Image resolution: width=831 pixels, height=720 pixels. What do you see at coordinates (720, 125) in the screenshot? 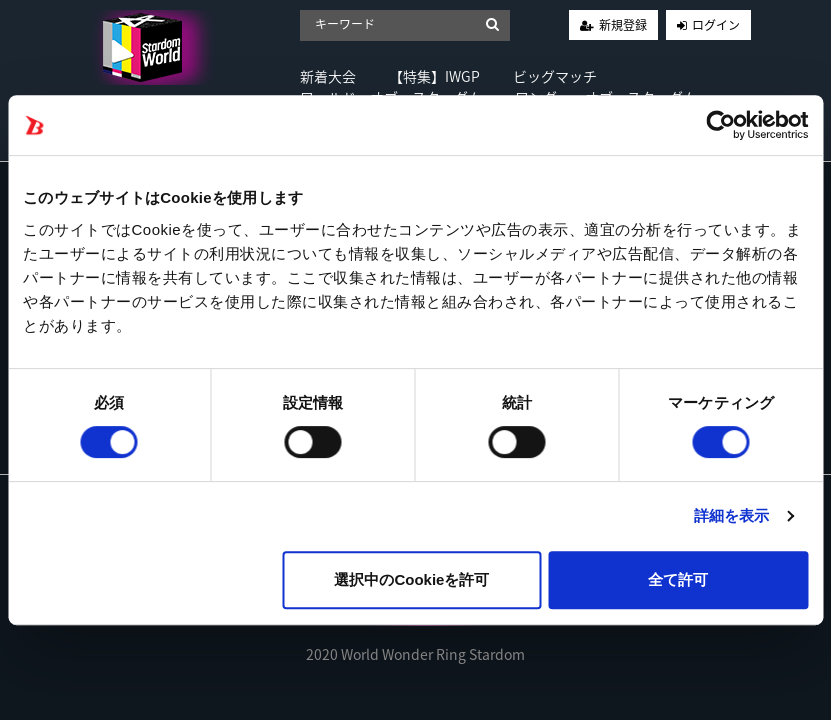
I see `[Cookiebot by Usercentrics - opens in a new window]` at bounding box center [720, 125].